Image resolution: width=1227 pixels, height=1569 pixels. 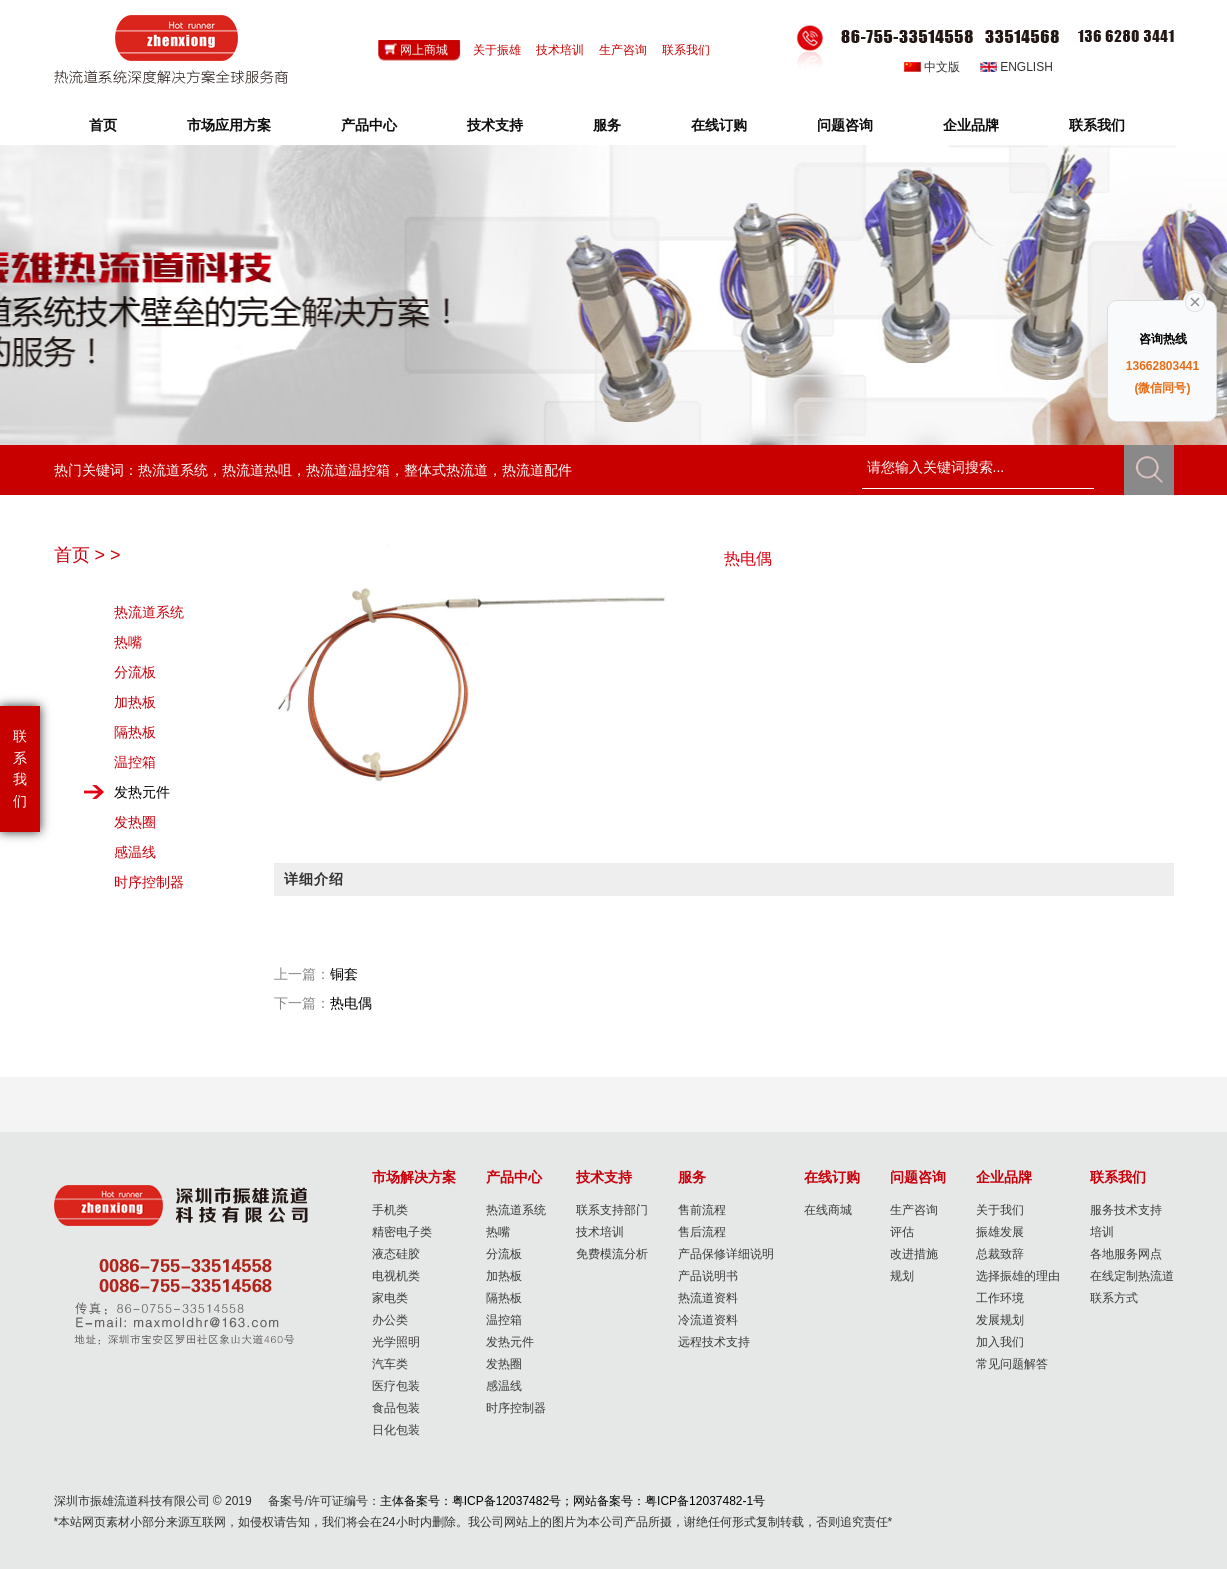 I want to click on 服务, so click(x=607, y=125).